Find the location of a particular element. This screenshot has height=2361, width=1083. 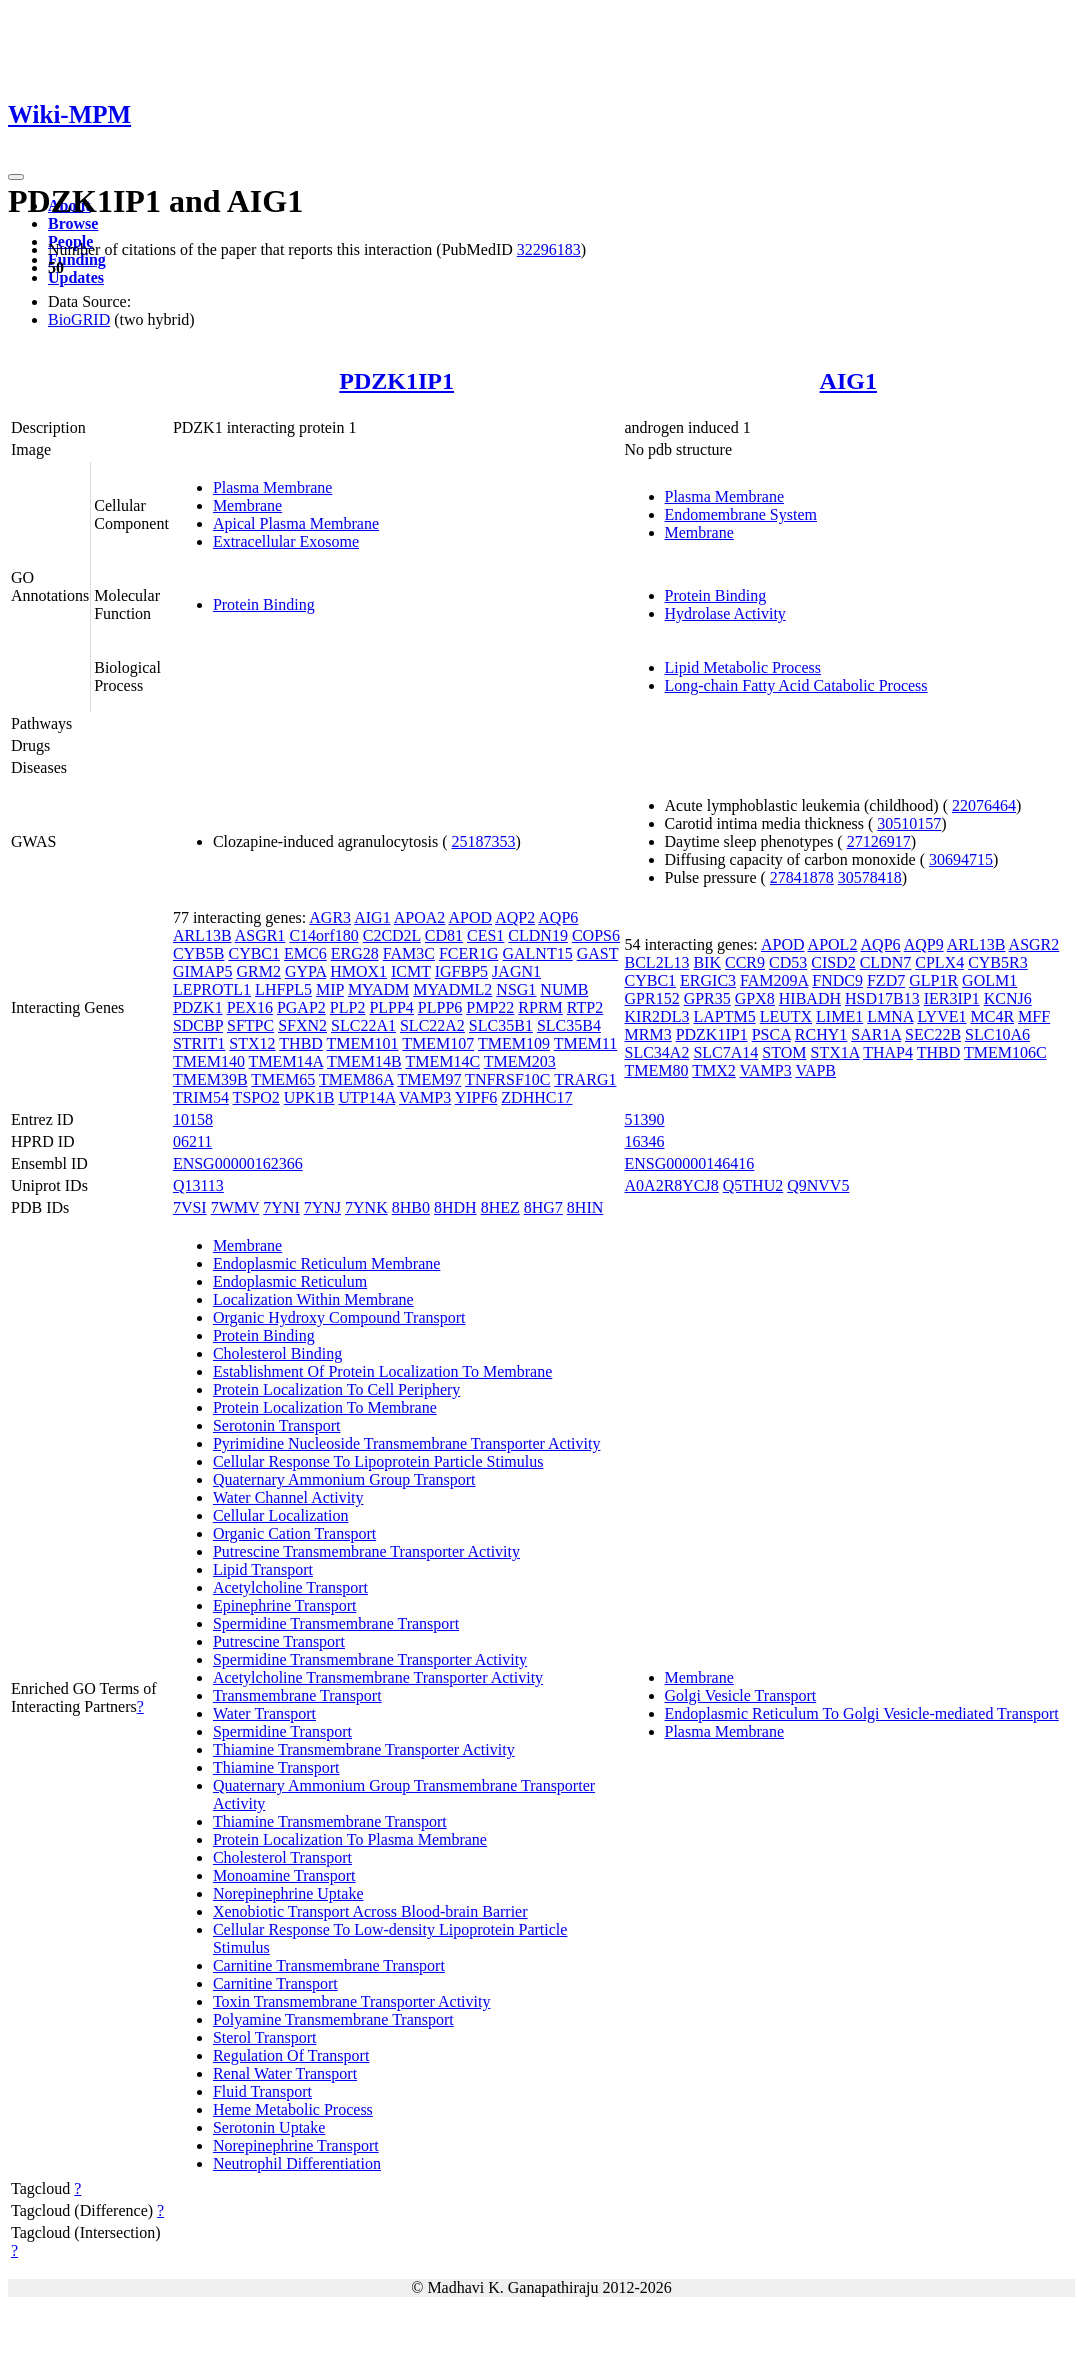

BIK is located at coordinates (707, 962).